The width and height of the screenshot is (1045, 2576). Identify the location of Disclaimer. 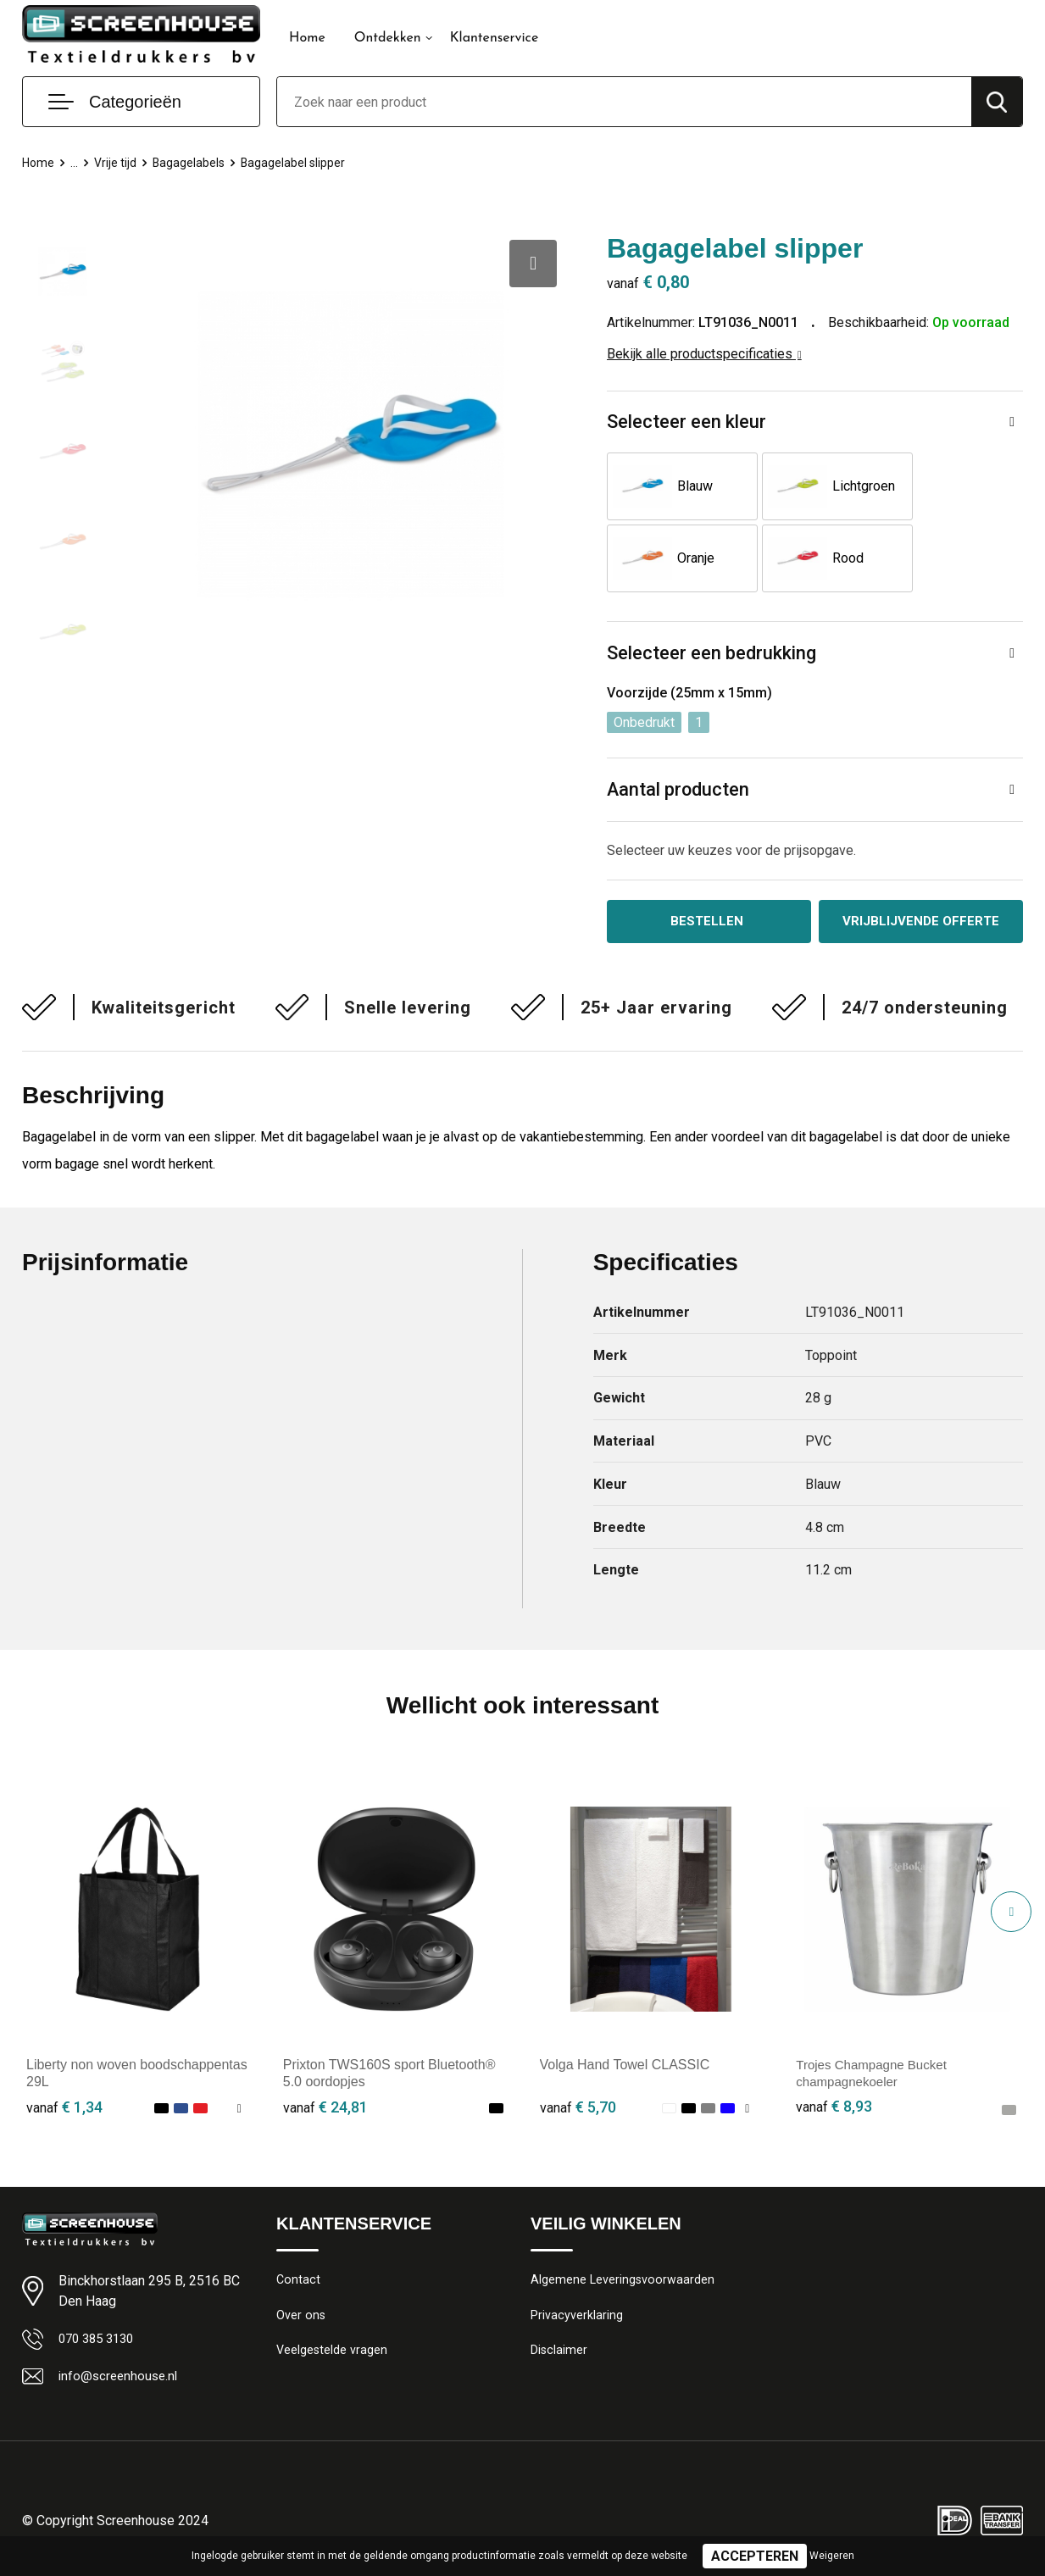
(559, 2356).